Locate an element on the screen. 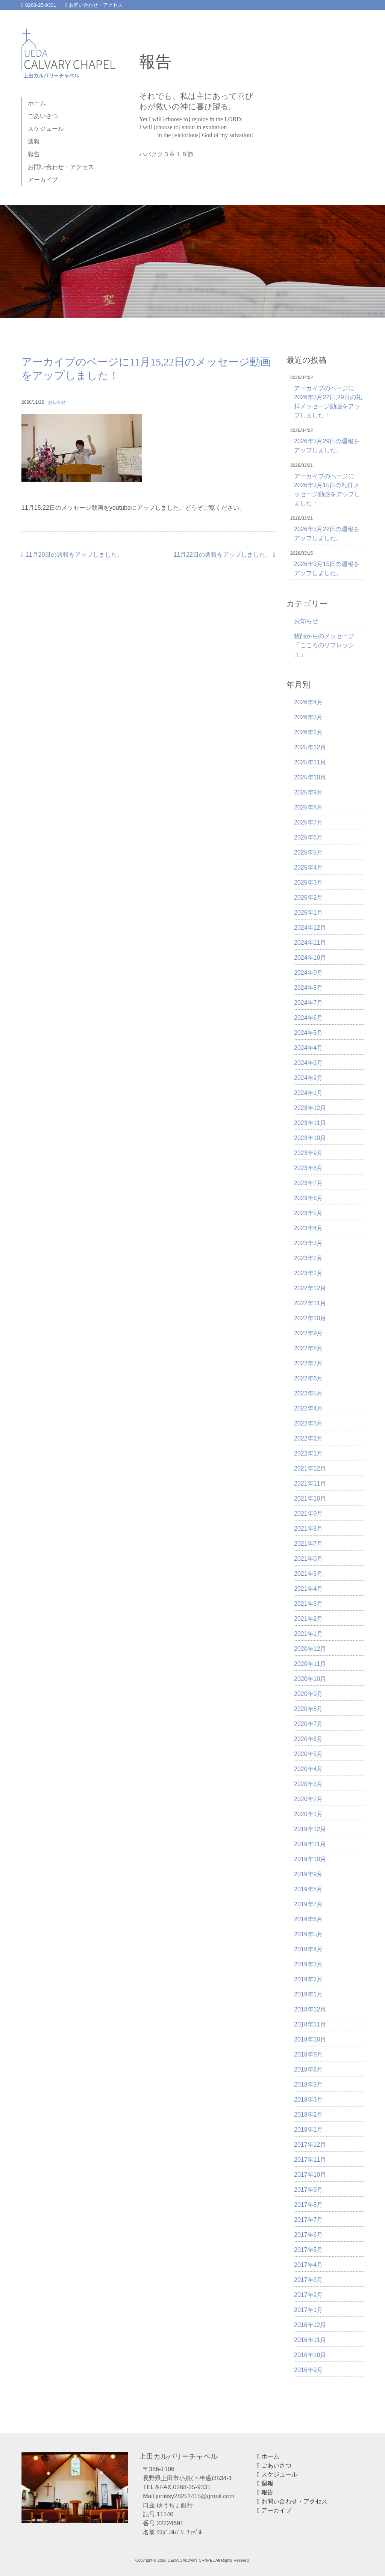  2020年1月 is located at coordinates (308, 1814).